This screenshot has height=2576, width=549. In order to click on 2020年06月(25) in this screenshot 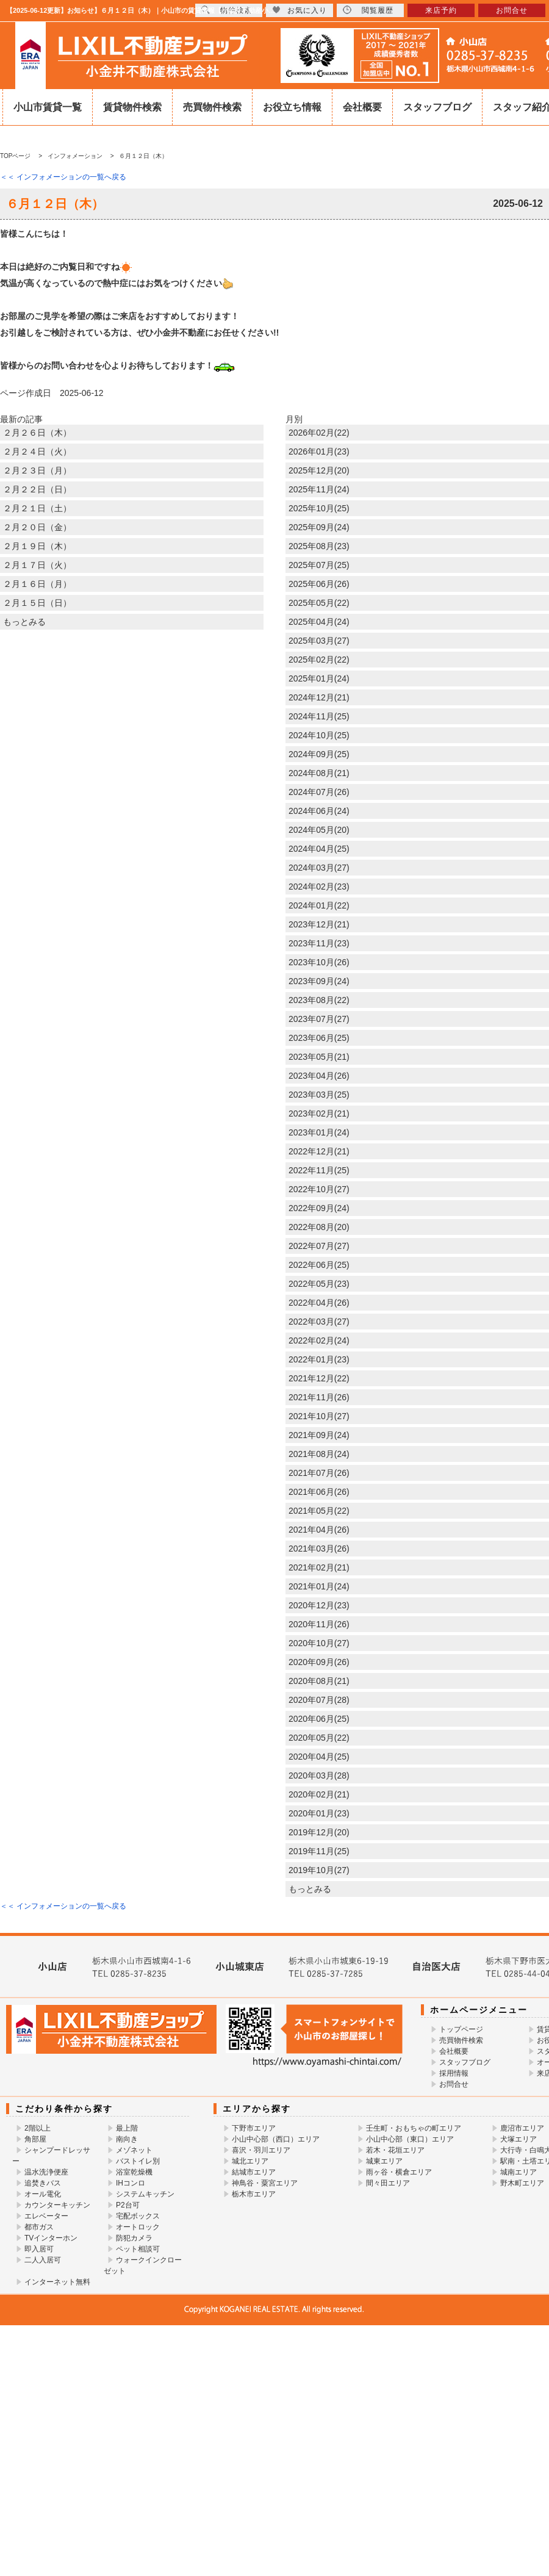, I will do `click(319, 1719)`.